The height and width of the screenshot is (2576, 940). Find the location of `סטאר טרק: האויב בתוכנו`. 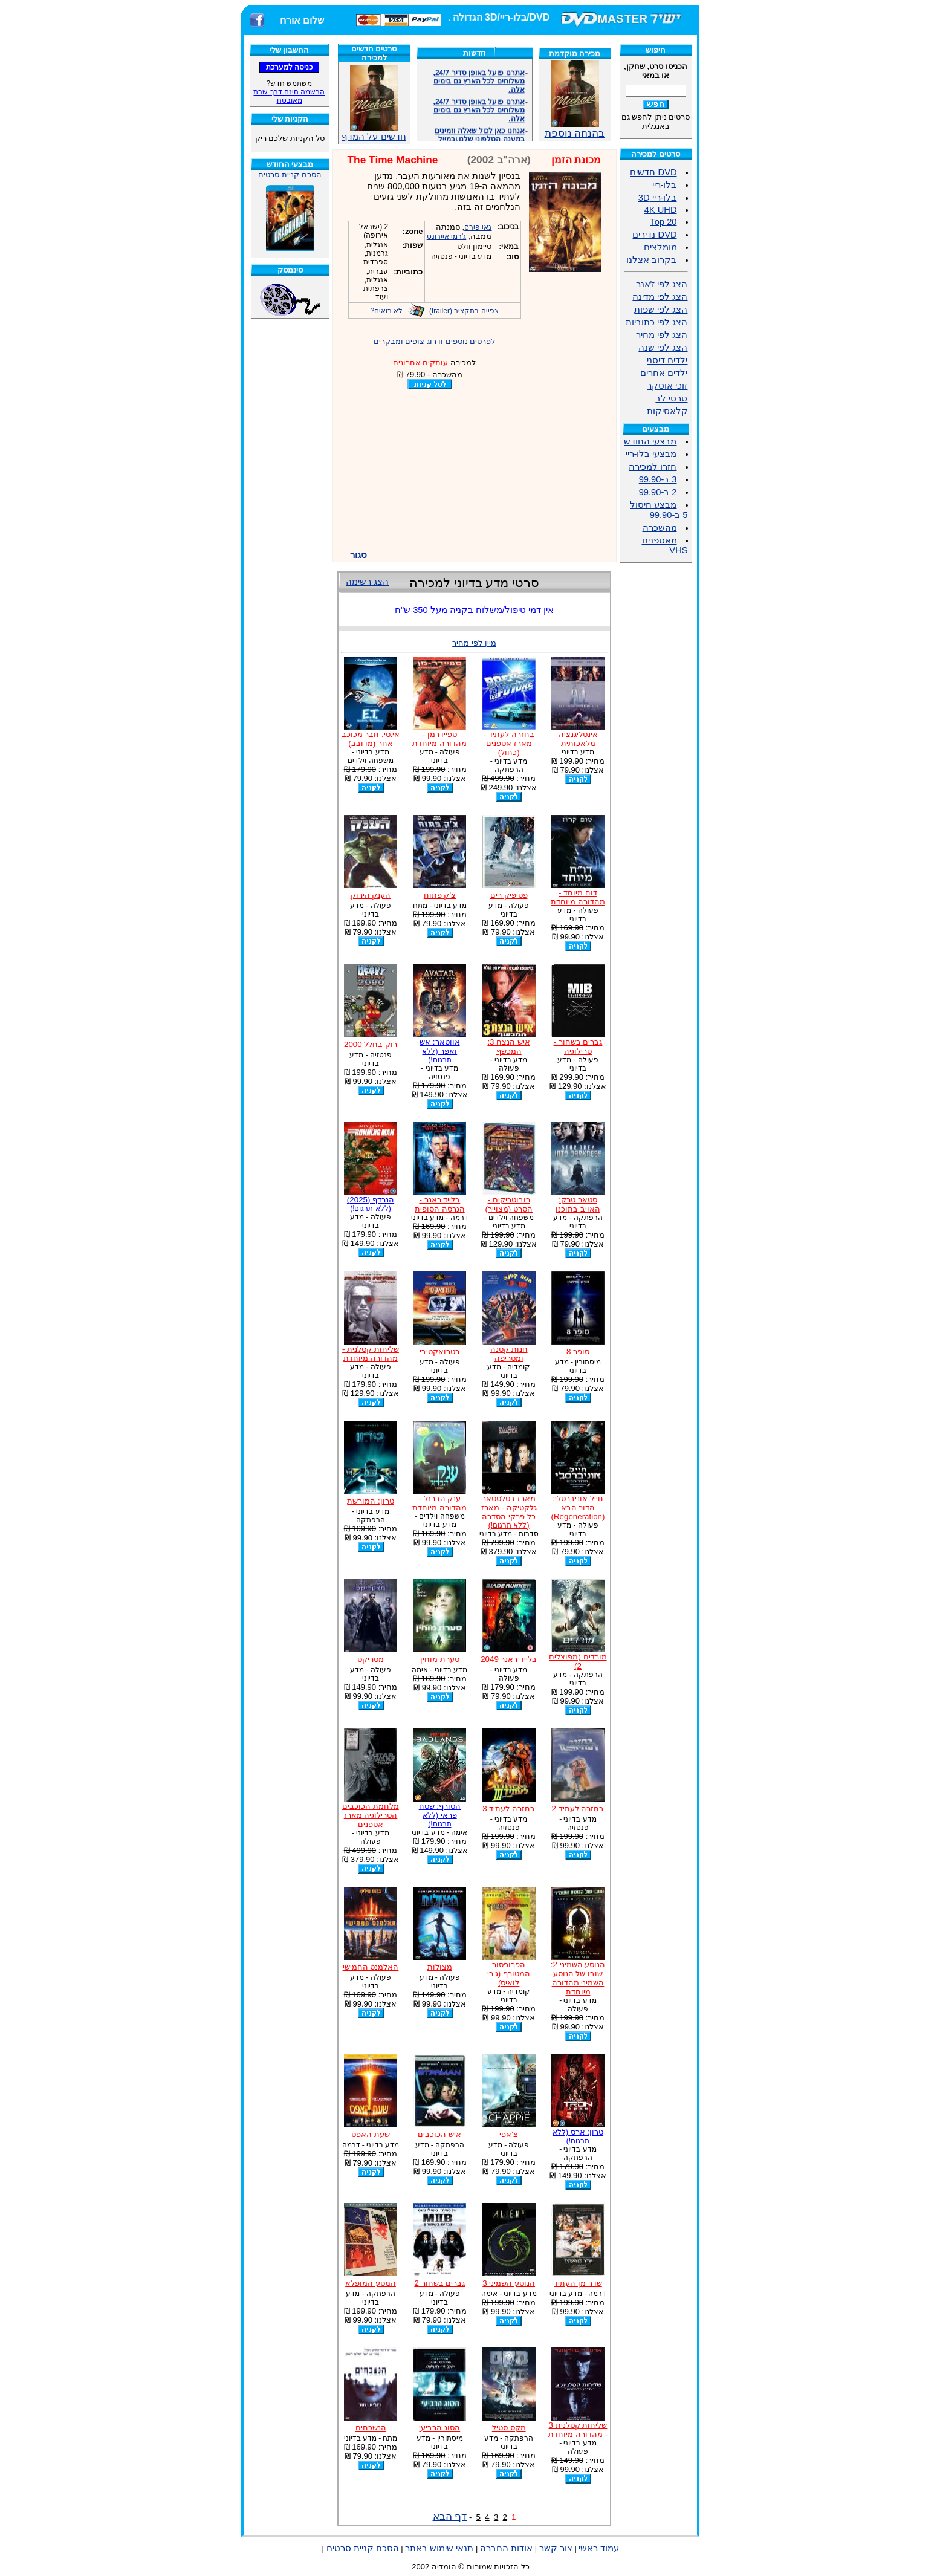

סטאר טרק: האויב בתוכנו is located at coordinates (578, 1204).